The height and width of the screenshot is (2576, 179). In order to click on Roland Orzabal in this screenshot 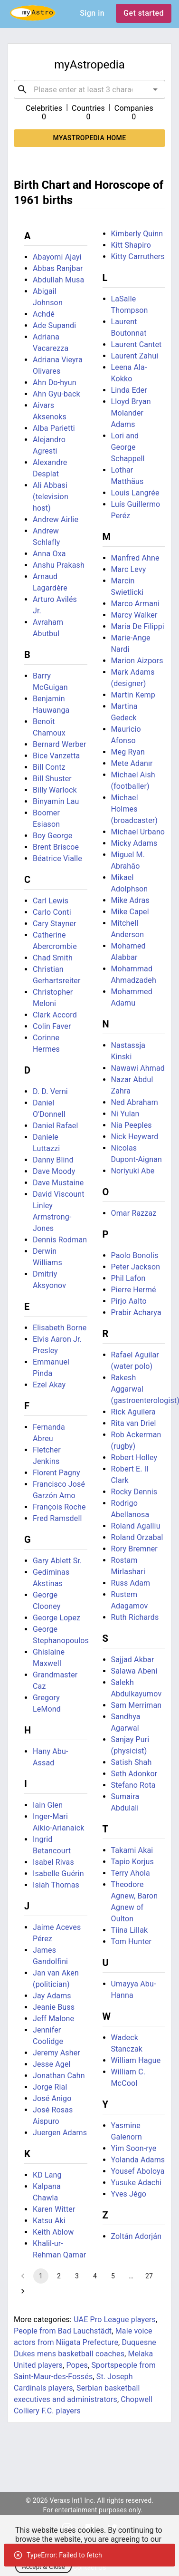, I will do `click(137, 1537)`.